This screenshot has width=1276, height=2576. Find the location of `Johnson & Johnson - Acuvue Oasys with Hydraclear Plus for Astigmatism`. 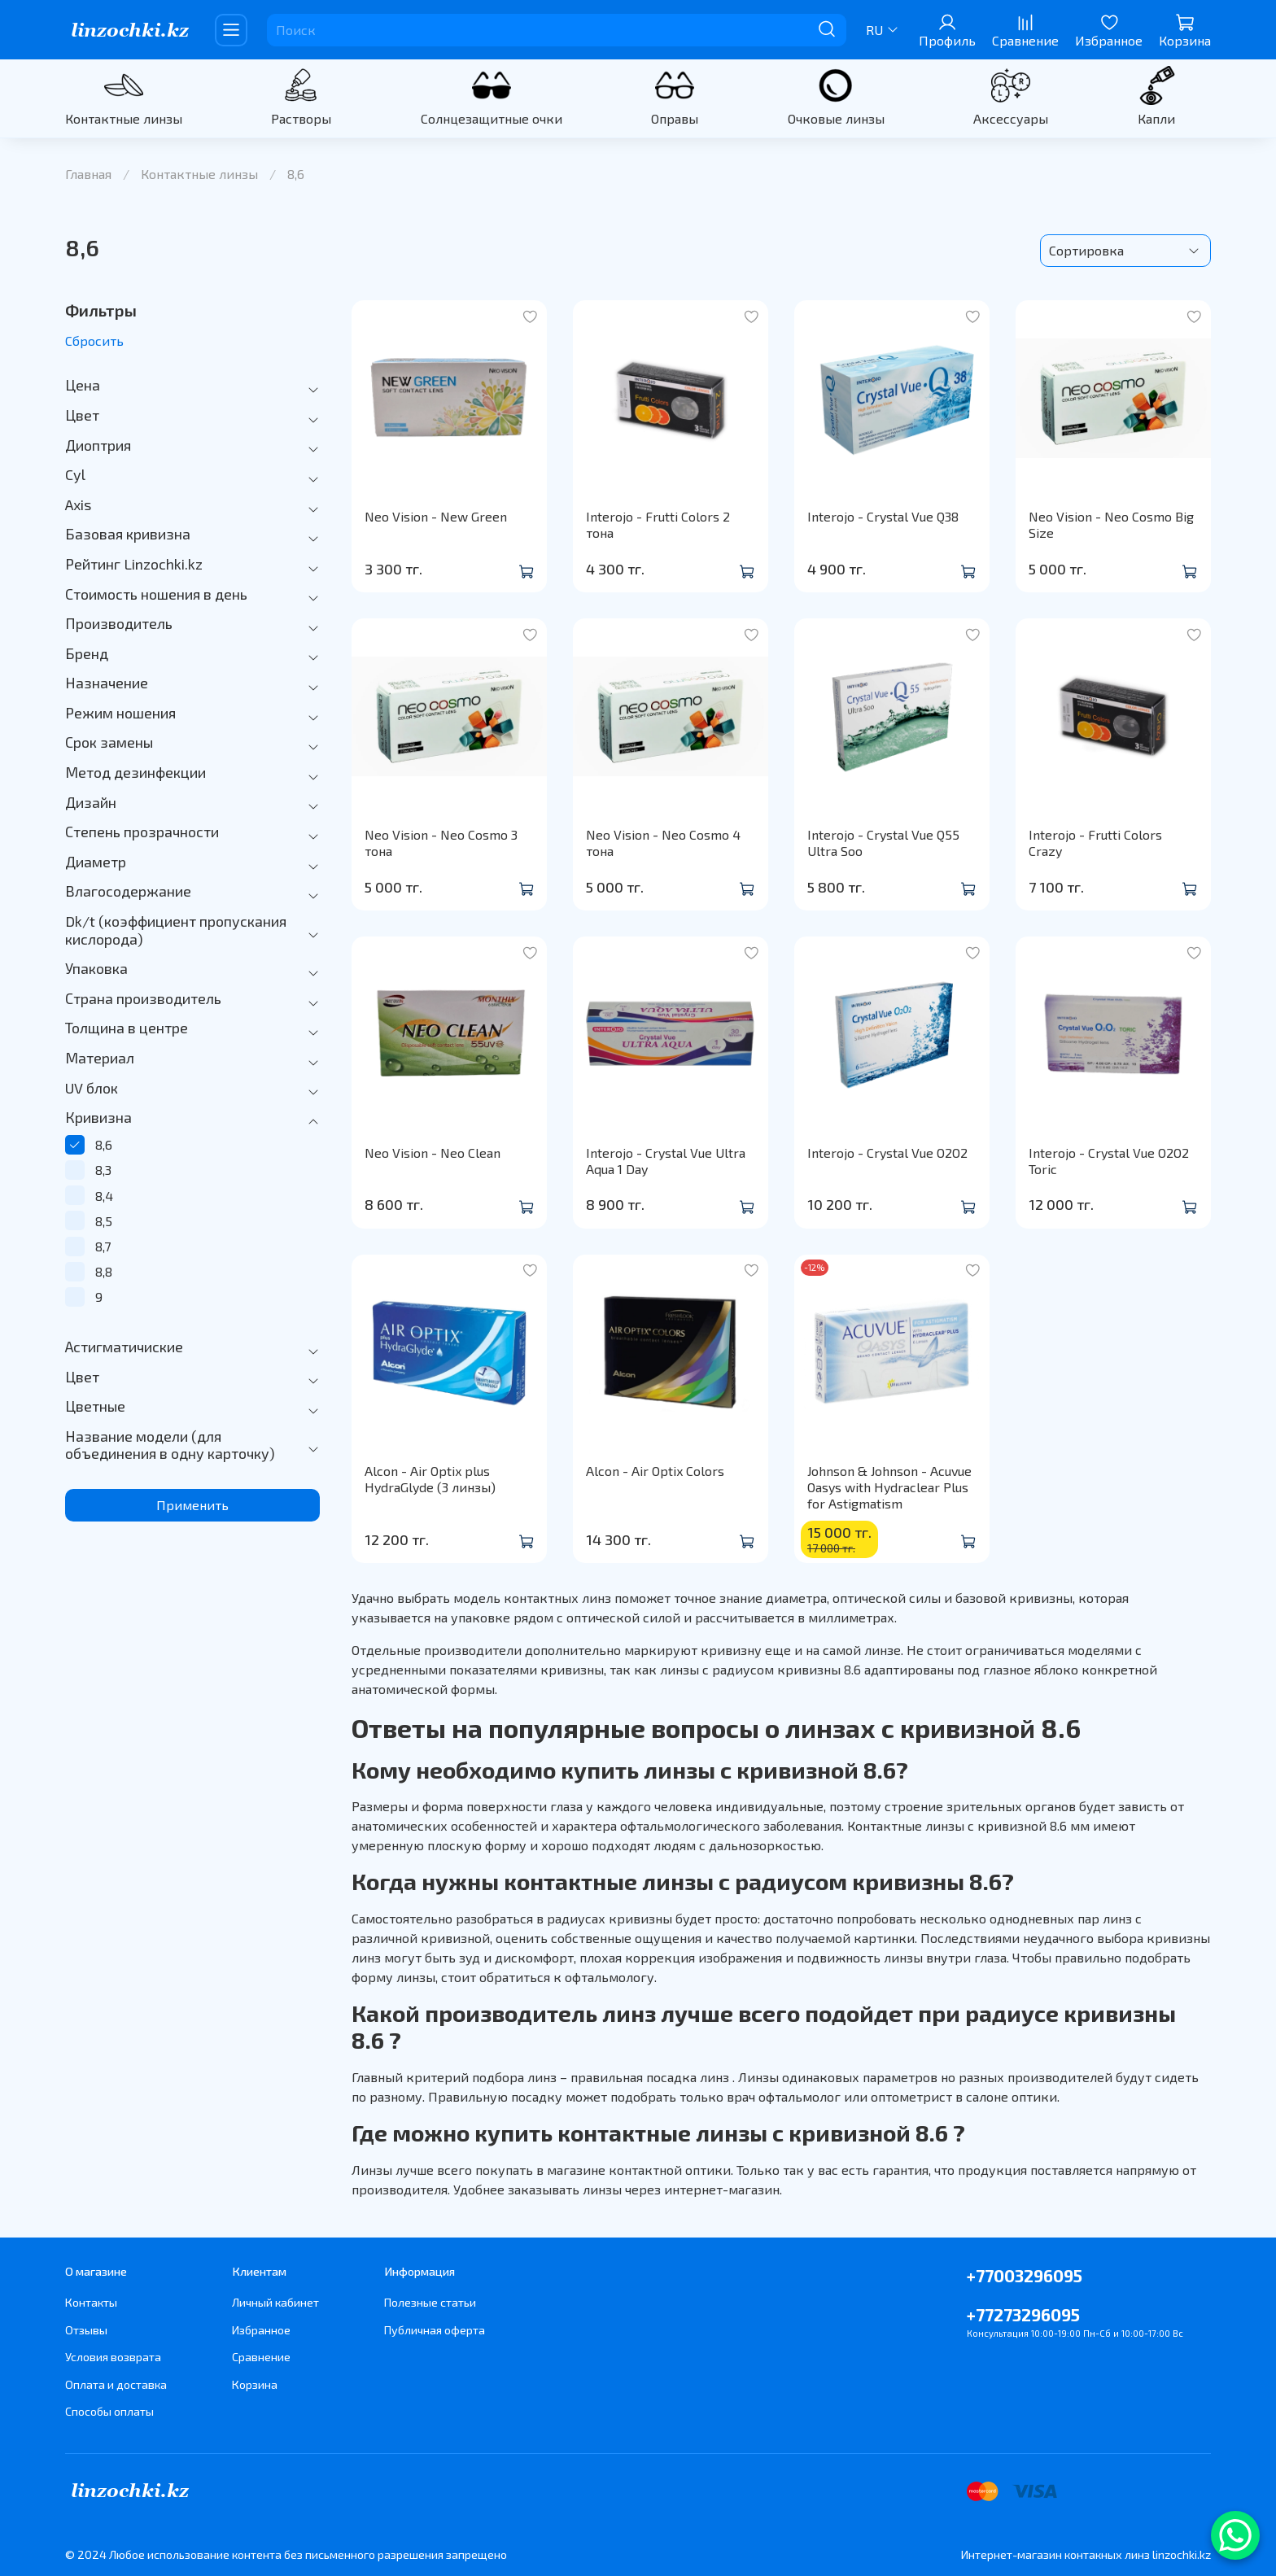

Johnson & Johnson - Acuvue Oasys with Hydraclear Plus for Astigmatism is located at coordinates (889, 1487).